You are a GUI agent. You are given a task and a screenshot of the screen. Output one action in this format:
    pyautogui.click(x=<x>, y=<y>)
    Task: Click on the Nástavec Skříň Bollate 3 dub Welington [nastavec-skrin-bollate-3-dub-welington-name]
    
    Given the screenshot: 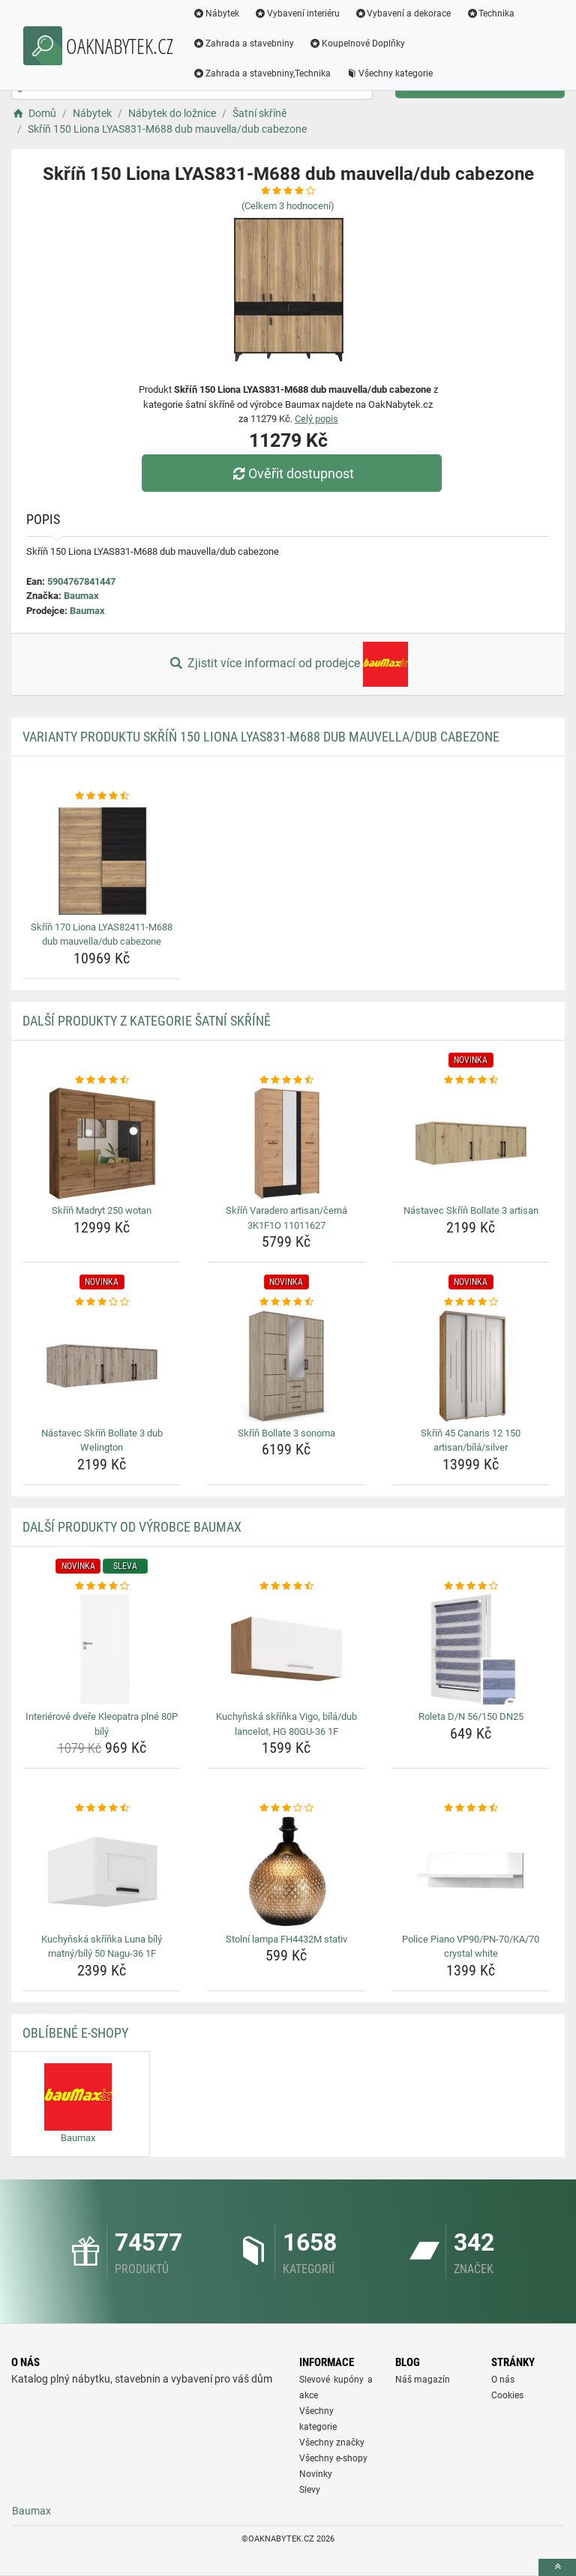 What is the action you would take?
    pyautogui.click(x=102, y=1440)
    